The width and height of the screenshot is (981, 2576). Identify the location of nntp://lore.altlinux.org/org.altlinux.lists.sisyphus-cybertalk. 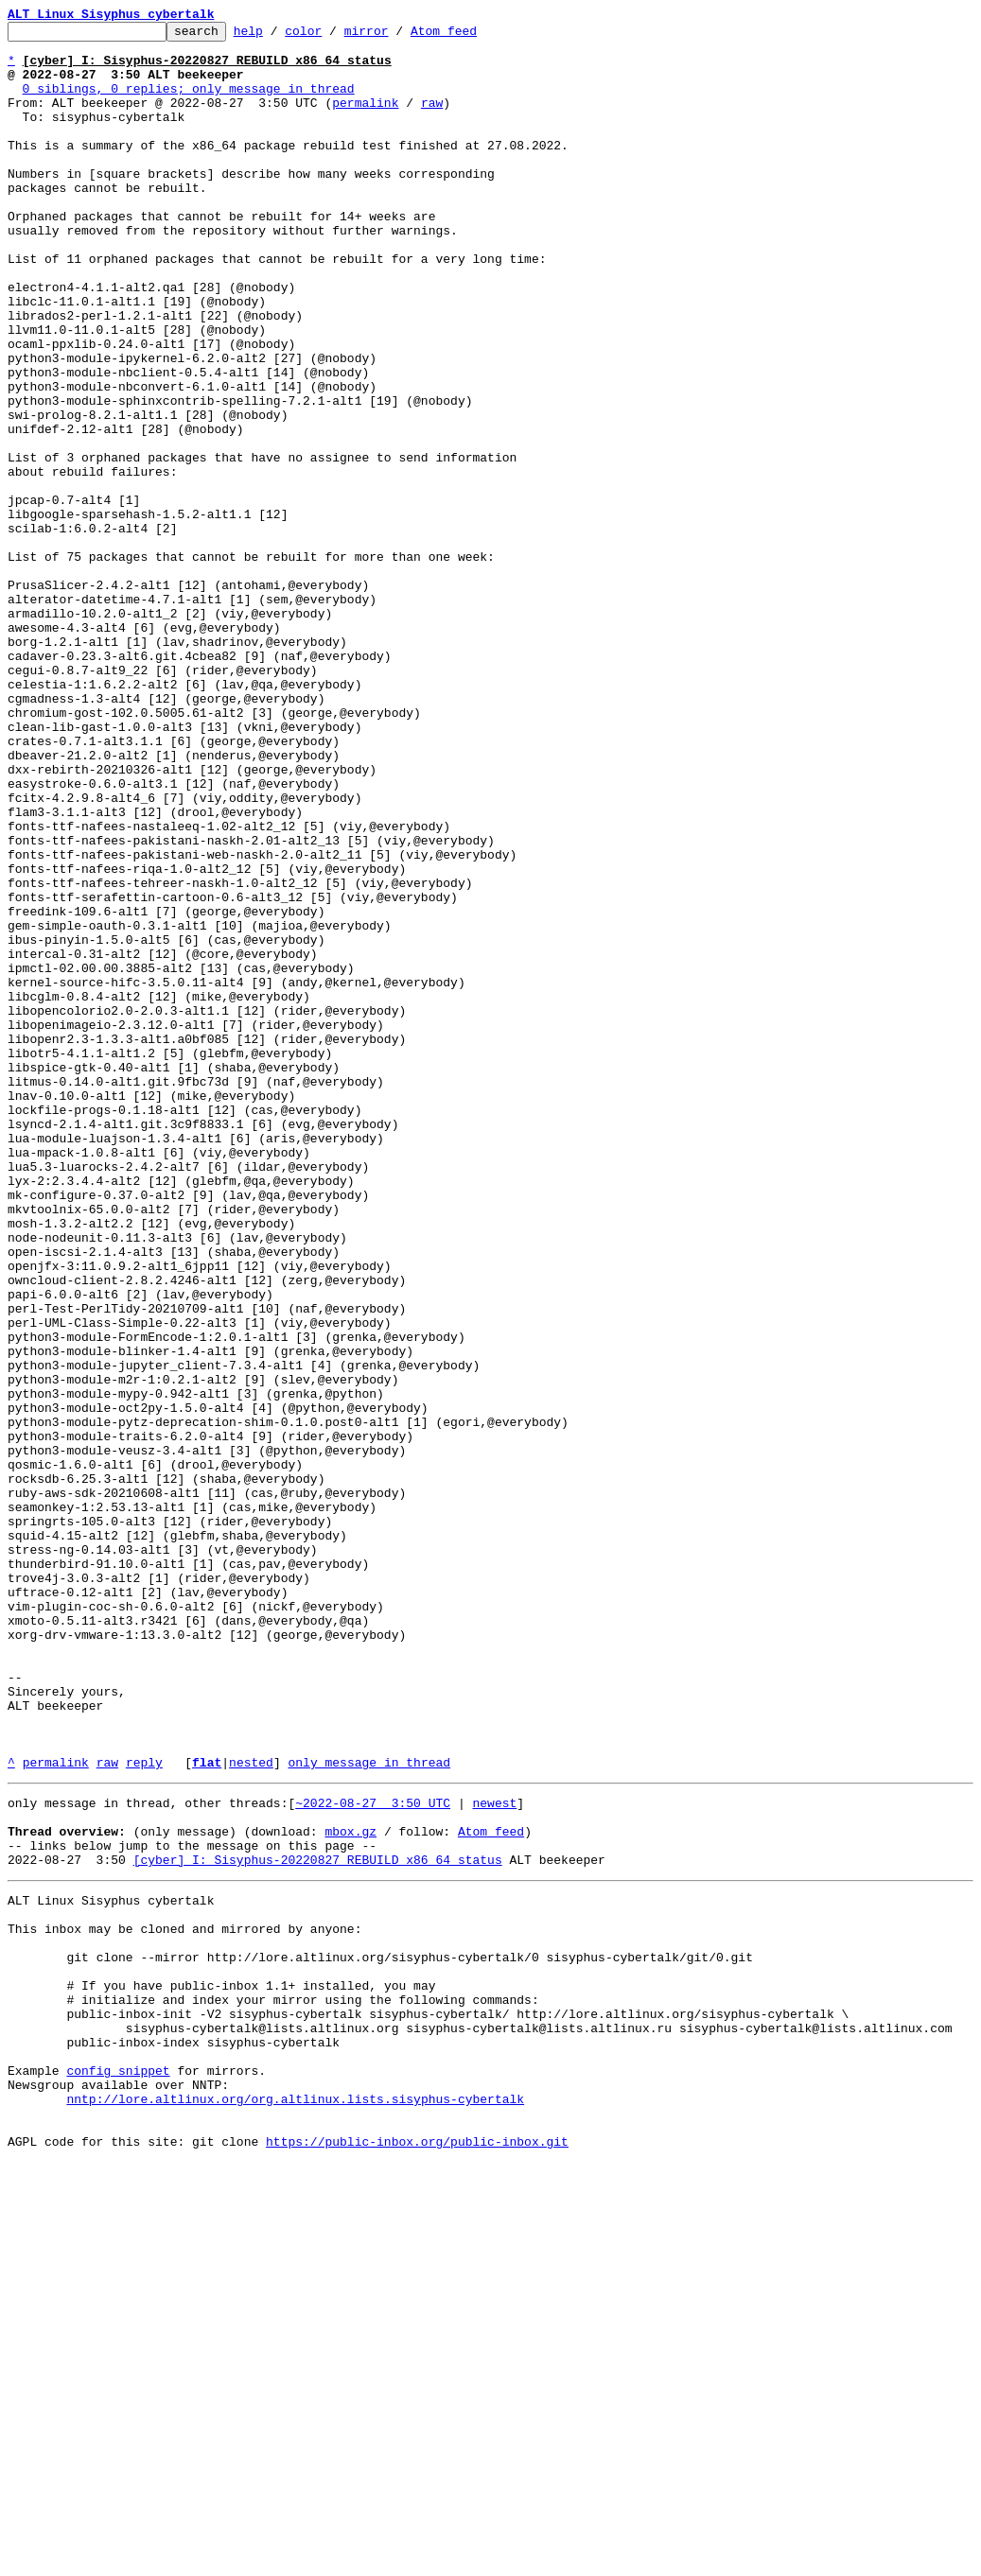
(295, 2504).